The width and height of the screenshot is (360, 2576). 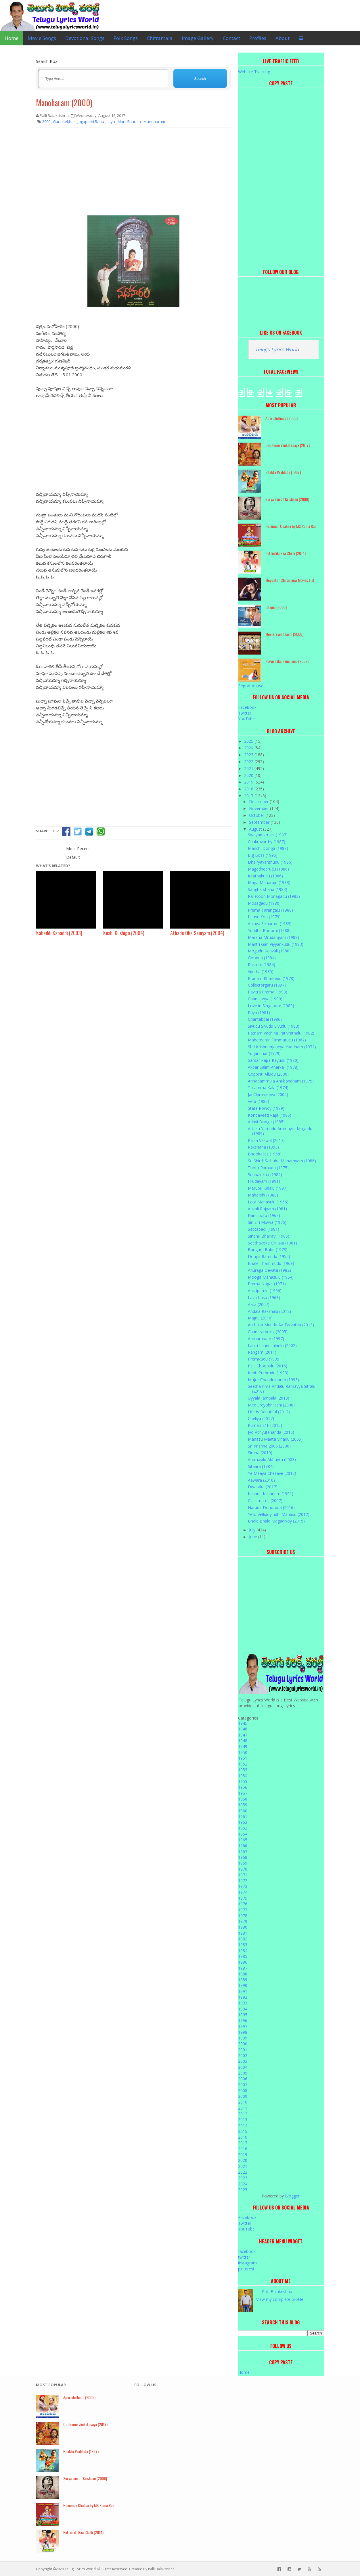 What do you see at coordinates (265, 999) in the screenshot?
I see `Chandipriya (1980)` at bounding box center [265, 999].